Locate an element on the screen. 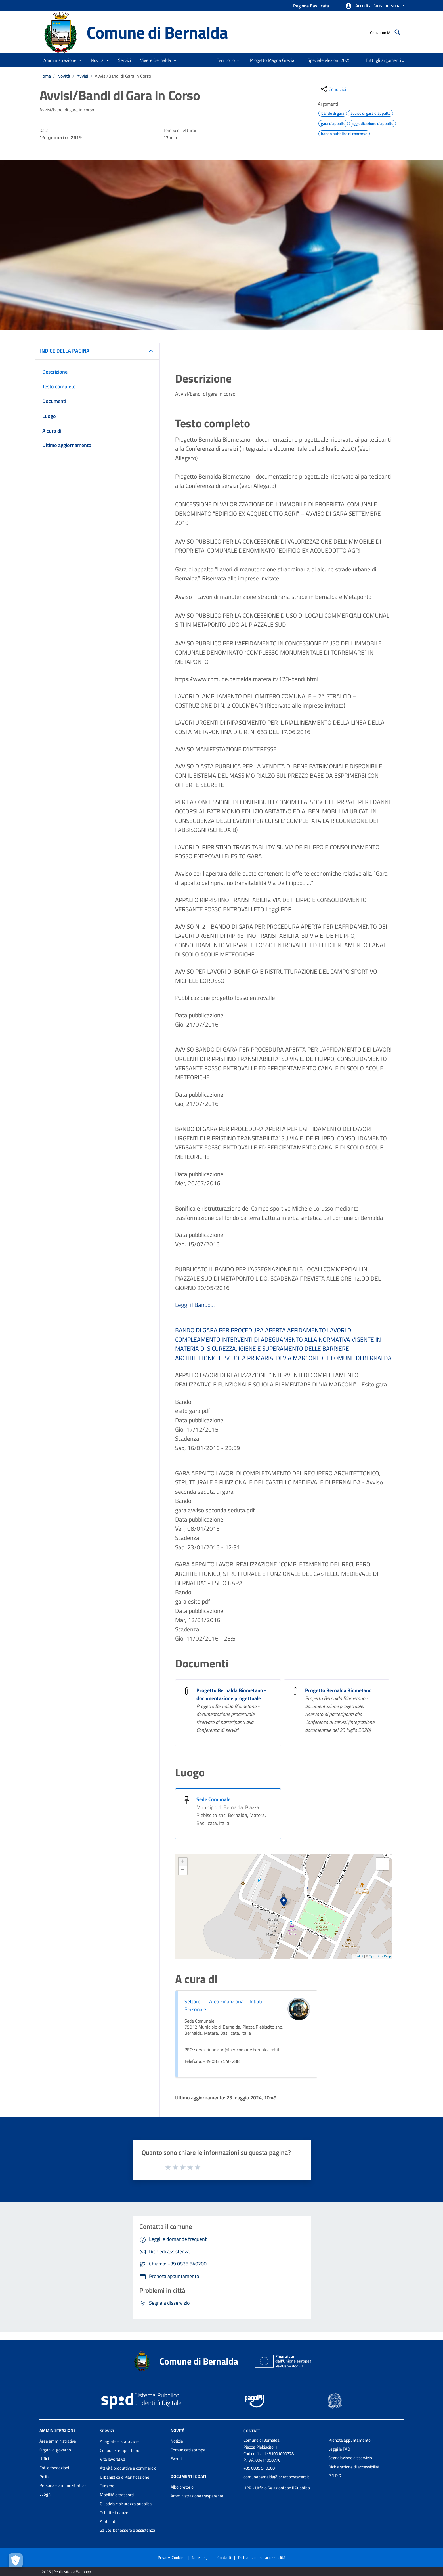 Image resolution: width=443 pixels, height=2576 pixels. Servizi is located at coordinates (107, 2430).